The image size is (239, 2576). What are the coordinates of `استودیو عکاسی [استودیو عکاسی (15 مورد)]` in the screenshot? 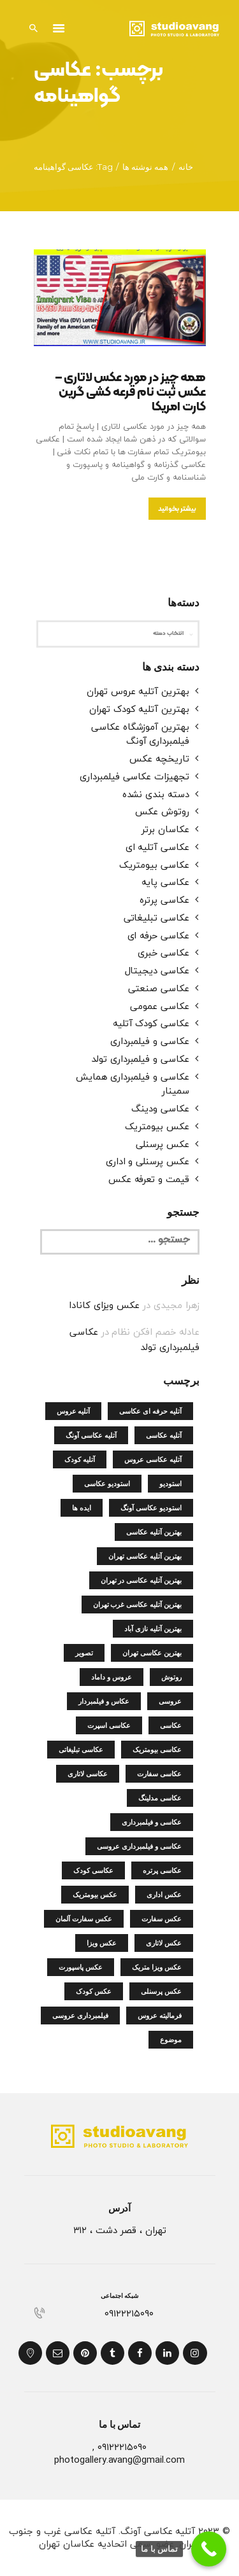 It's located at (107, 1483).